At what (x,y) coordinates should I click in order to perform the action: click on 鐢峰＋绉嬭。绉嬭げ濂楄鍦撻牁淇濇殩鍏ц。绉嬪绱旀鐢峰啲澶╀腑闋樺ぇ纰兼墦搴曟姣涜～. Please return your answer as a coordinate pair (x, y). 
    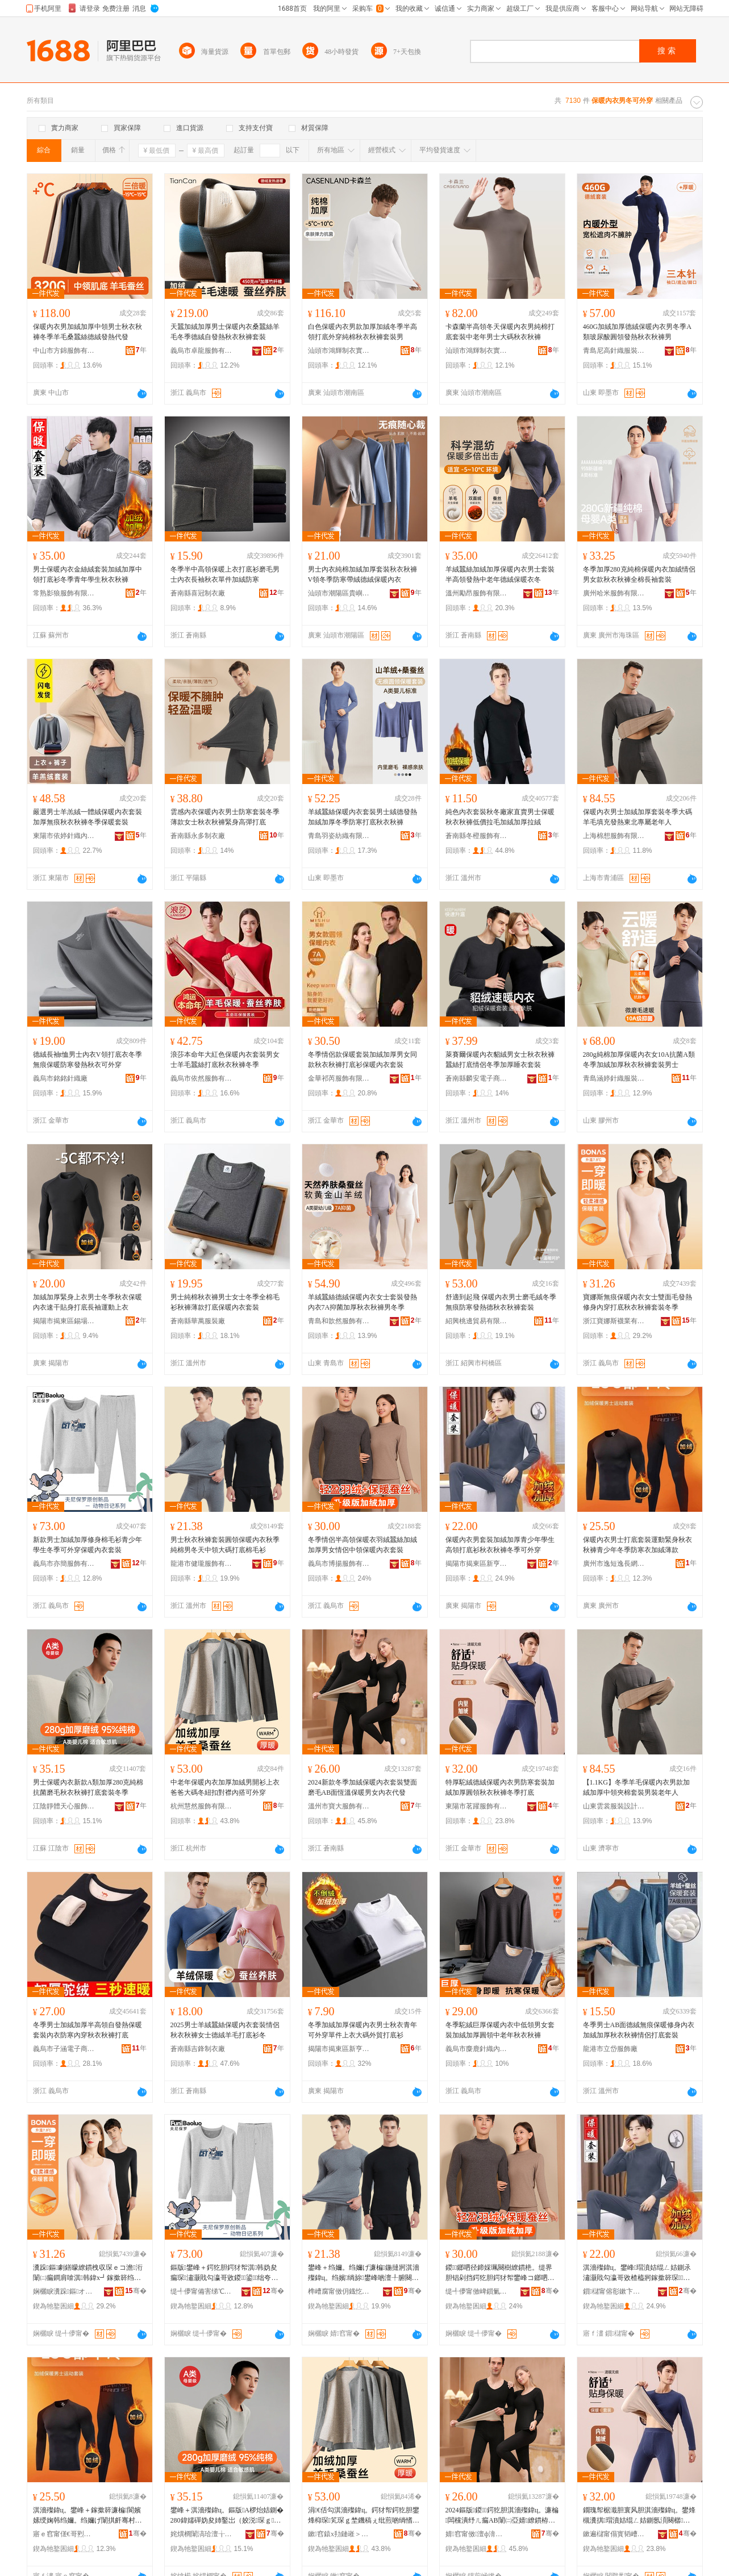
    Looking at the image, I should click on (363, 2273).